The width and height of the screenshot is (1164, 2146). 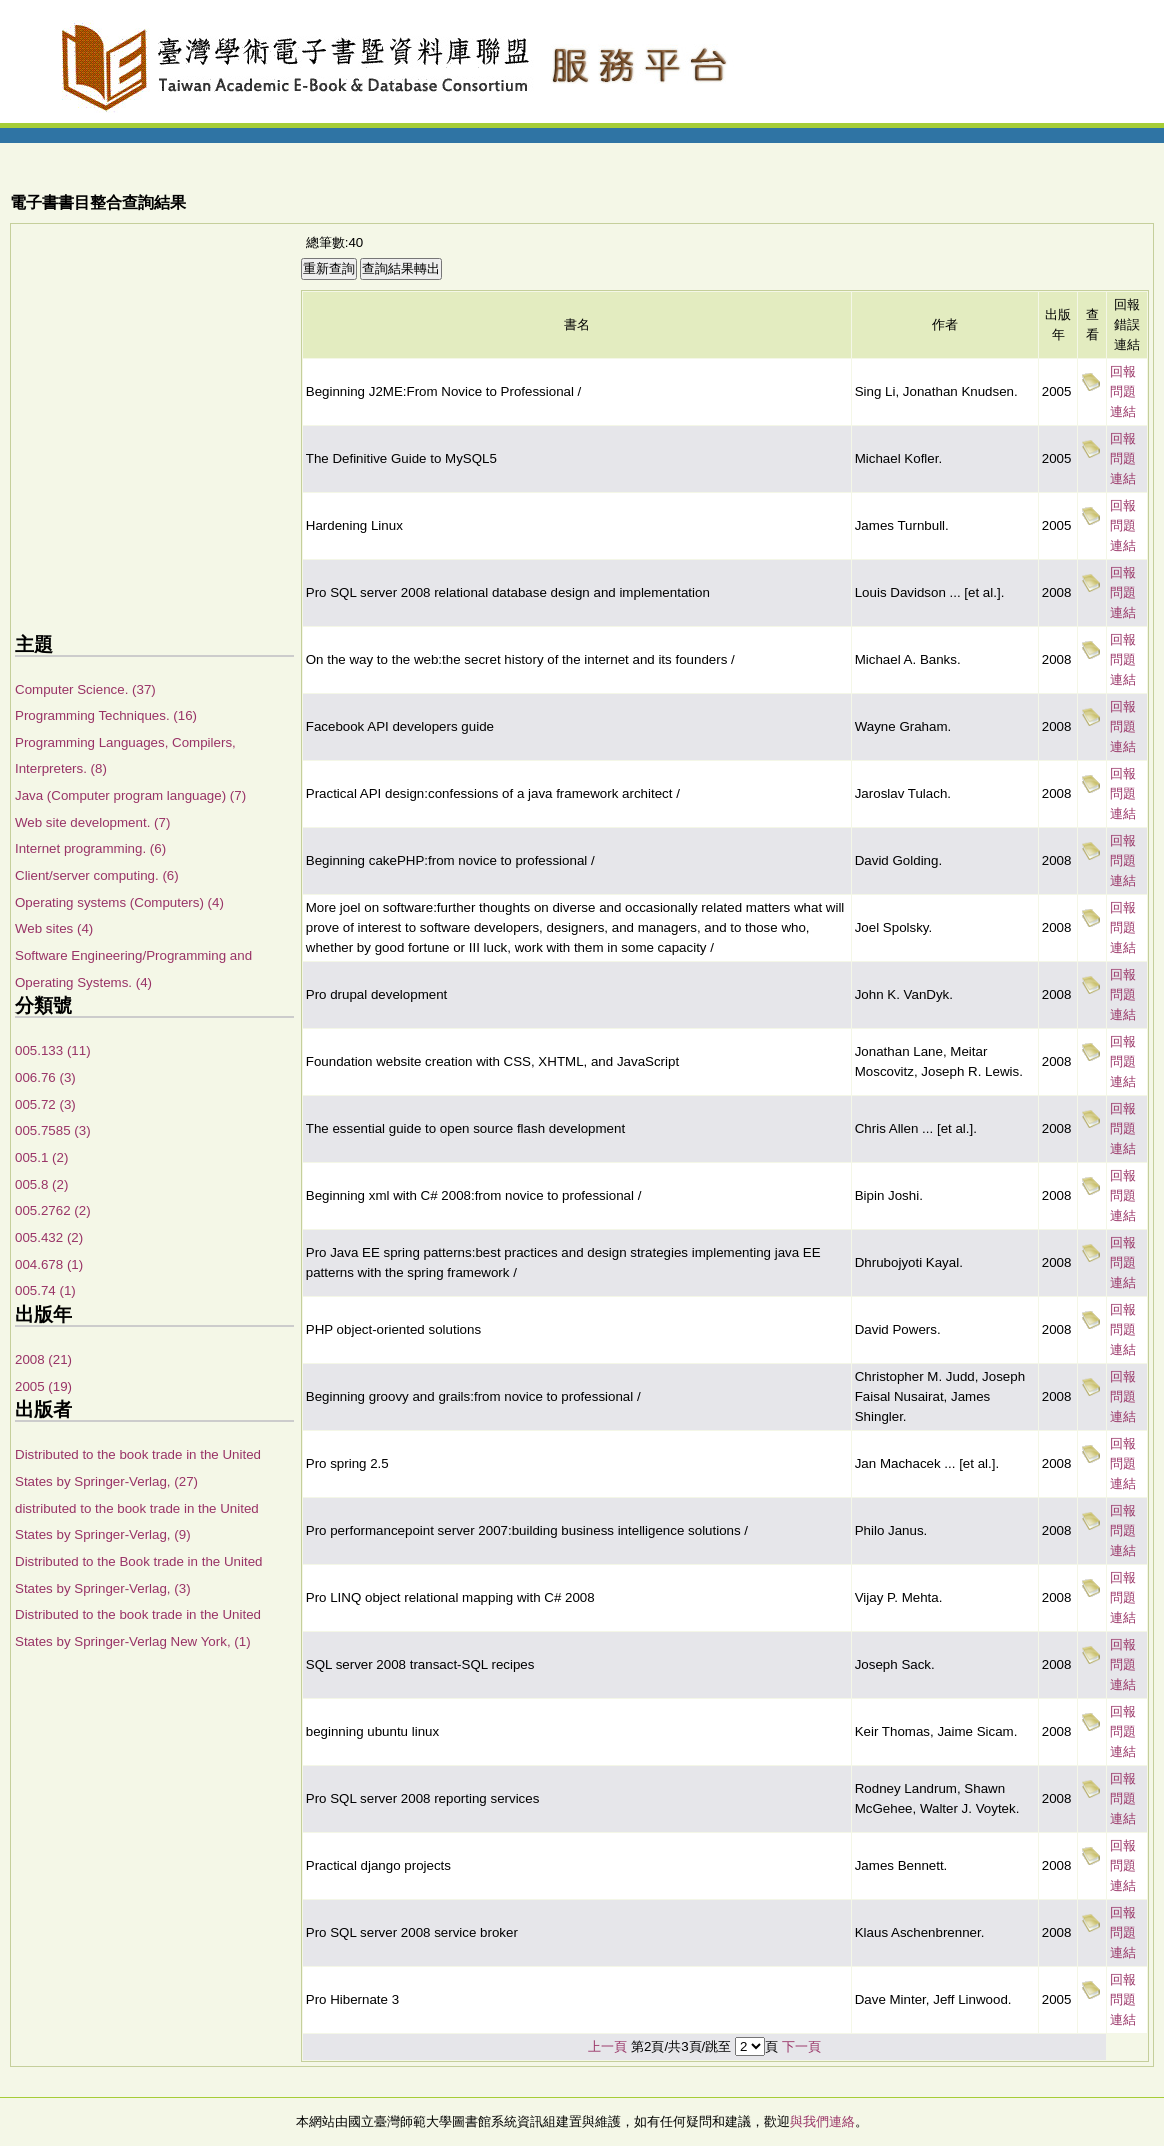 What do you see at coordinates (607, 2046) in the screenshot?
I see `上一頁` at bounding box center [607, 2046].